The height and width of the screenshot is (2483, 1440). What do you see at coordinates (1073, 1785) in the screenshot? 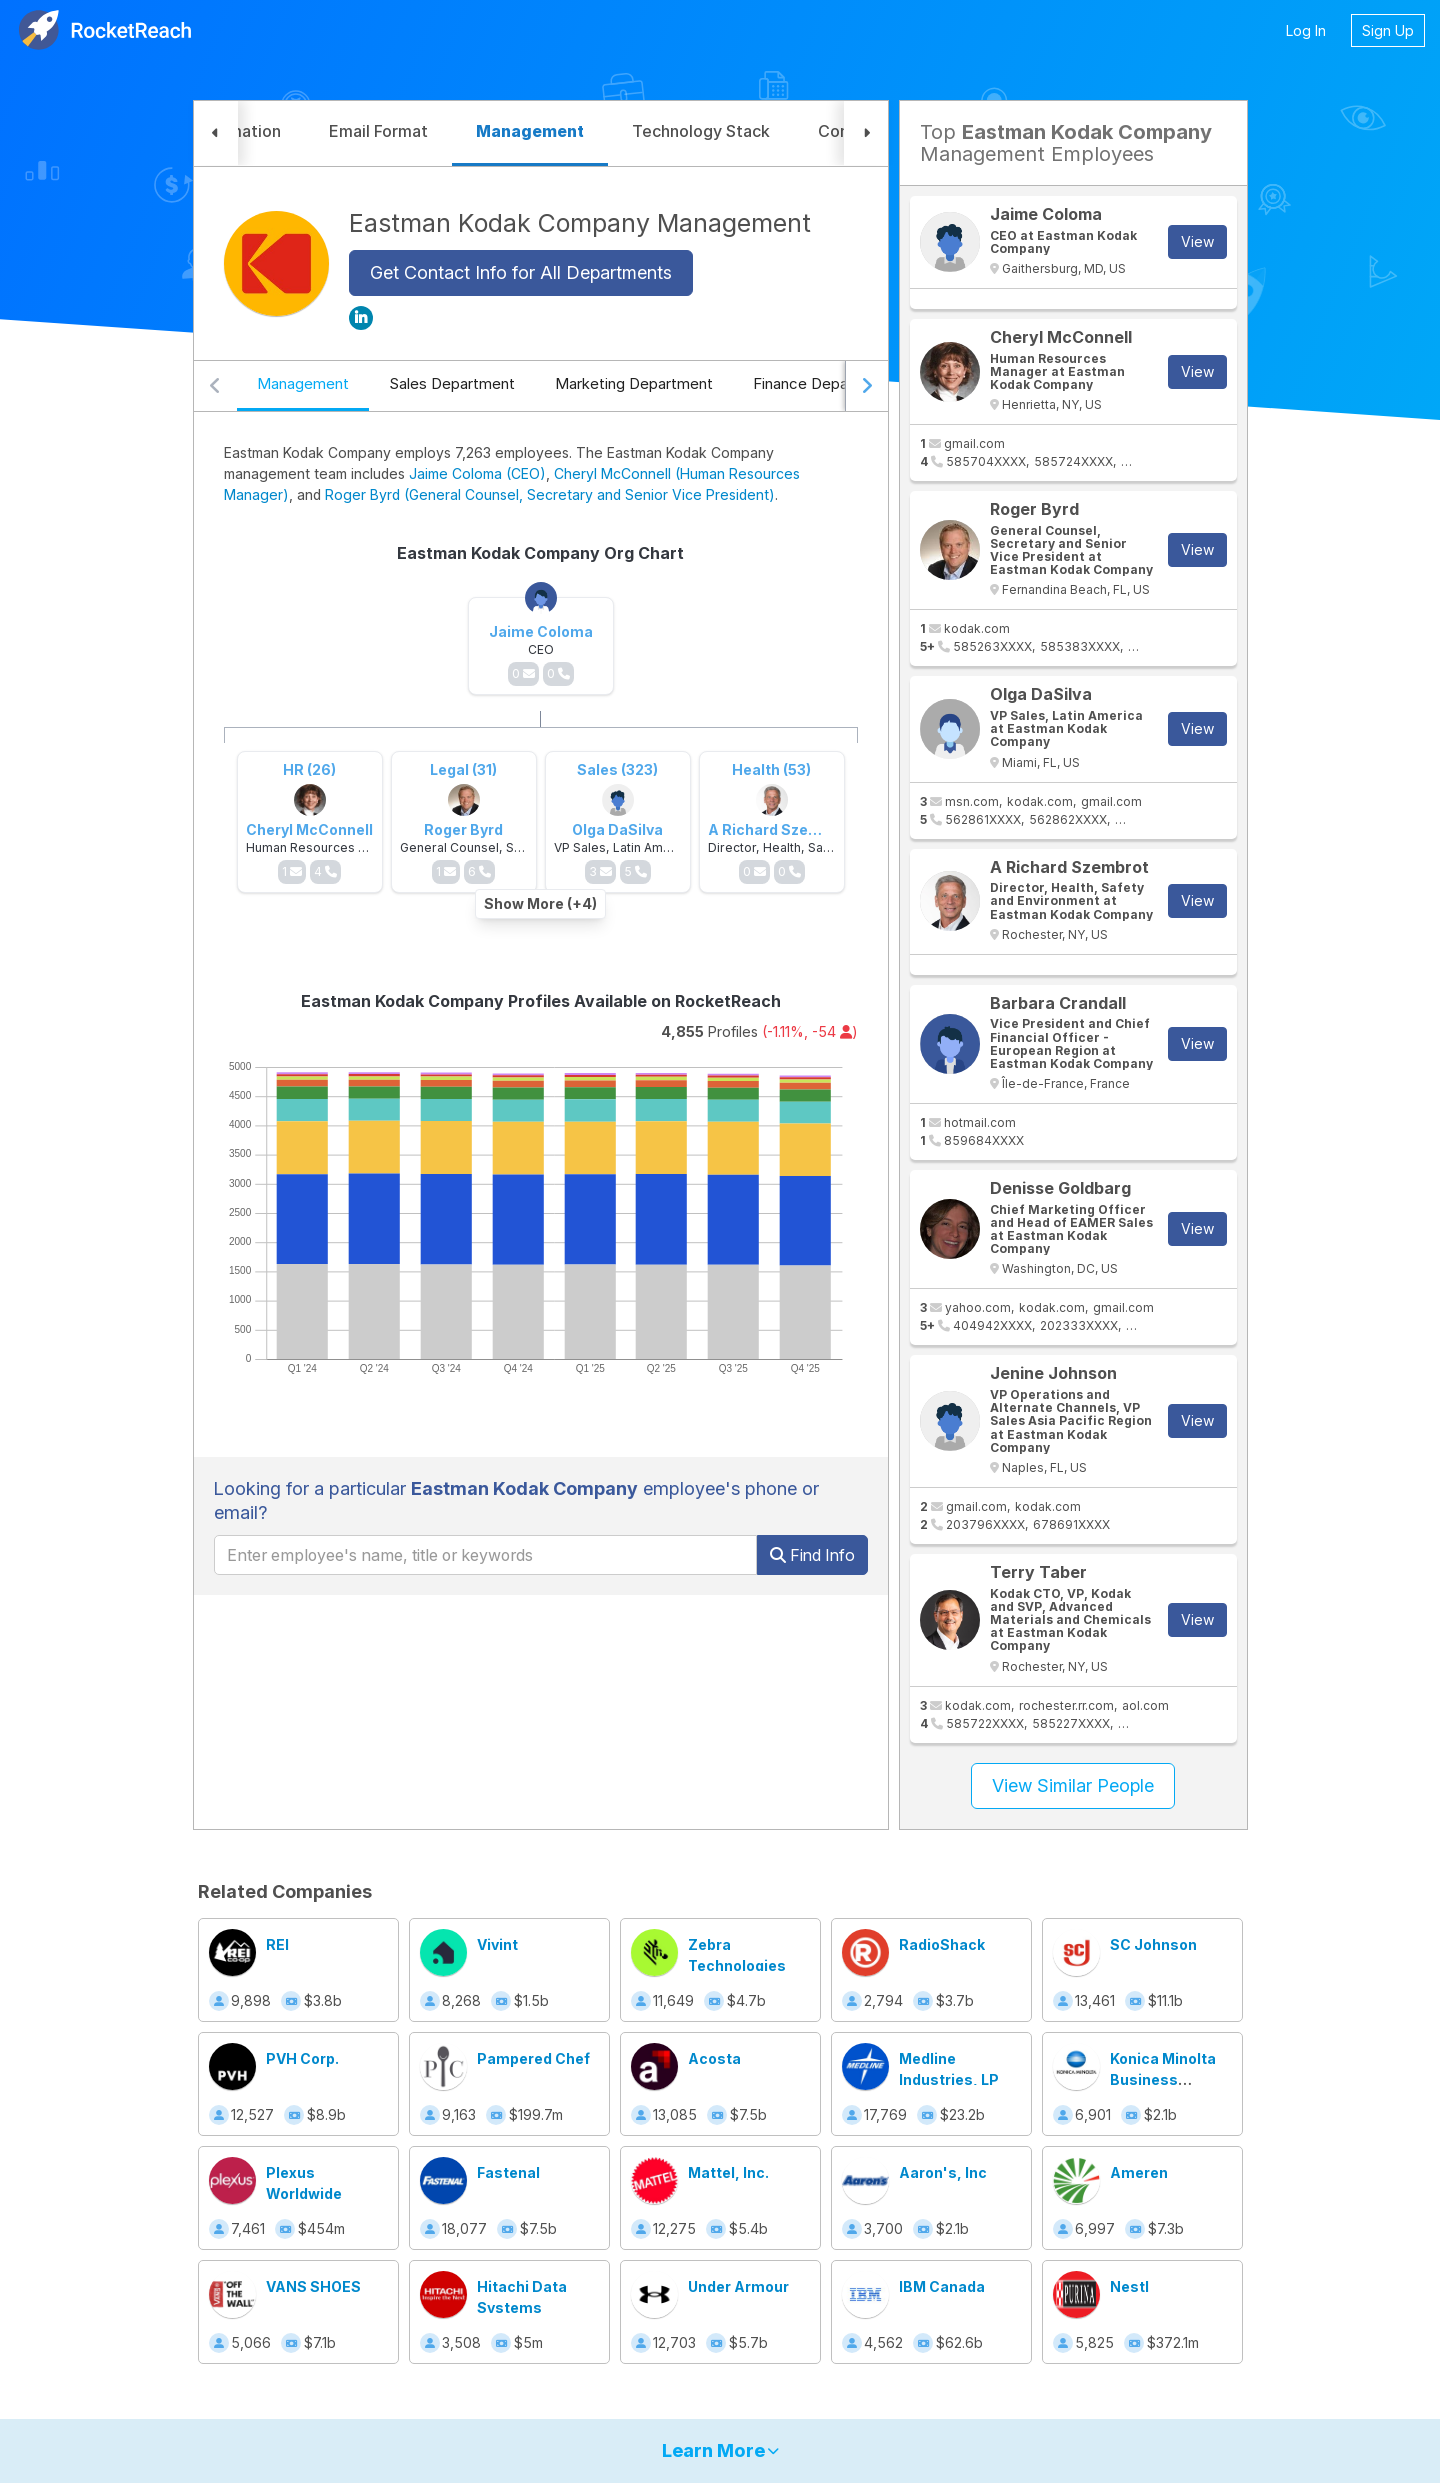
I see `View Similar People` at bounding box center [1073, 1785].